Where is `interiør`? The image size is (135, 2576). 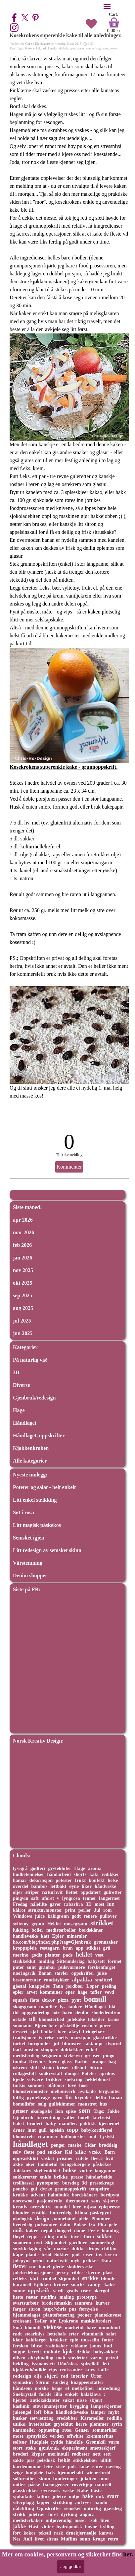 interiør is located at coordinates (79, 2376).